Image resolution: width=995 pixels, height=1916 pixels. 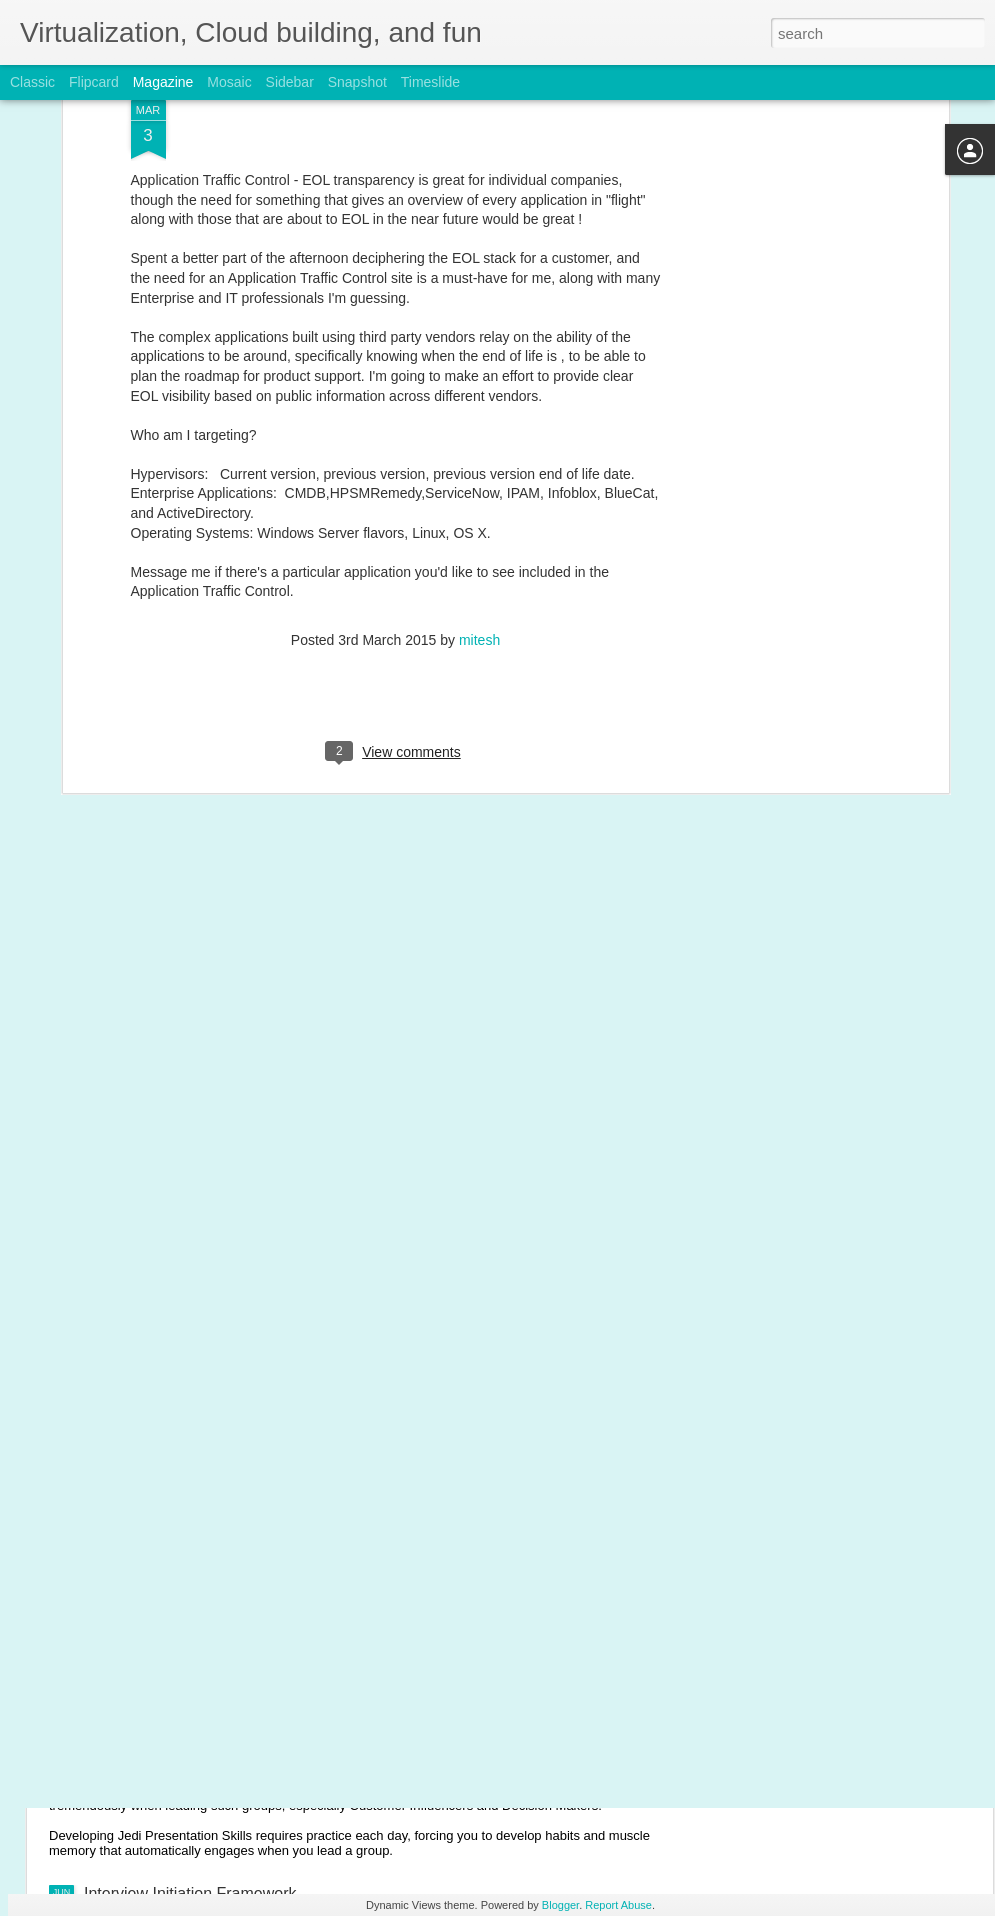 What do you see at coordinates (166, 1754) in the screenshot?
I see `Jedi Presentation Skills` at bounding box center [166, 1754].